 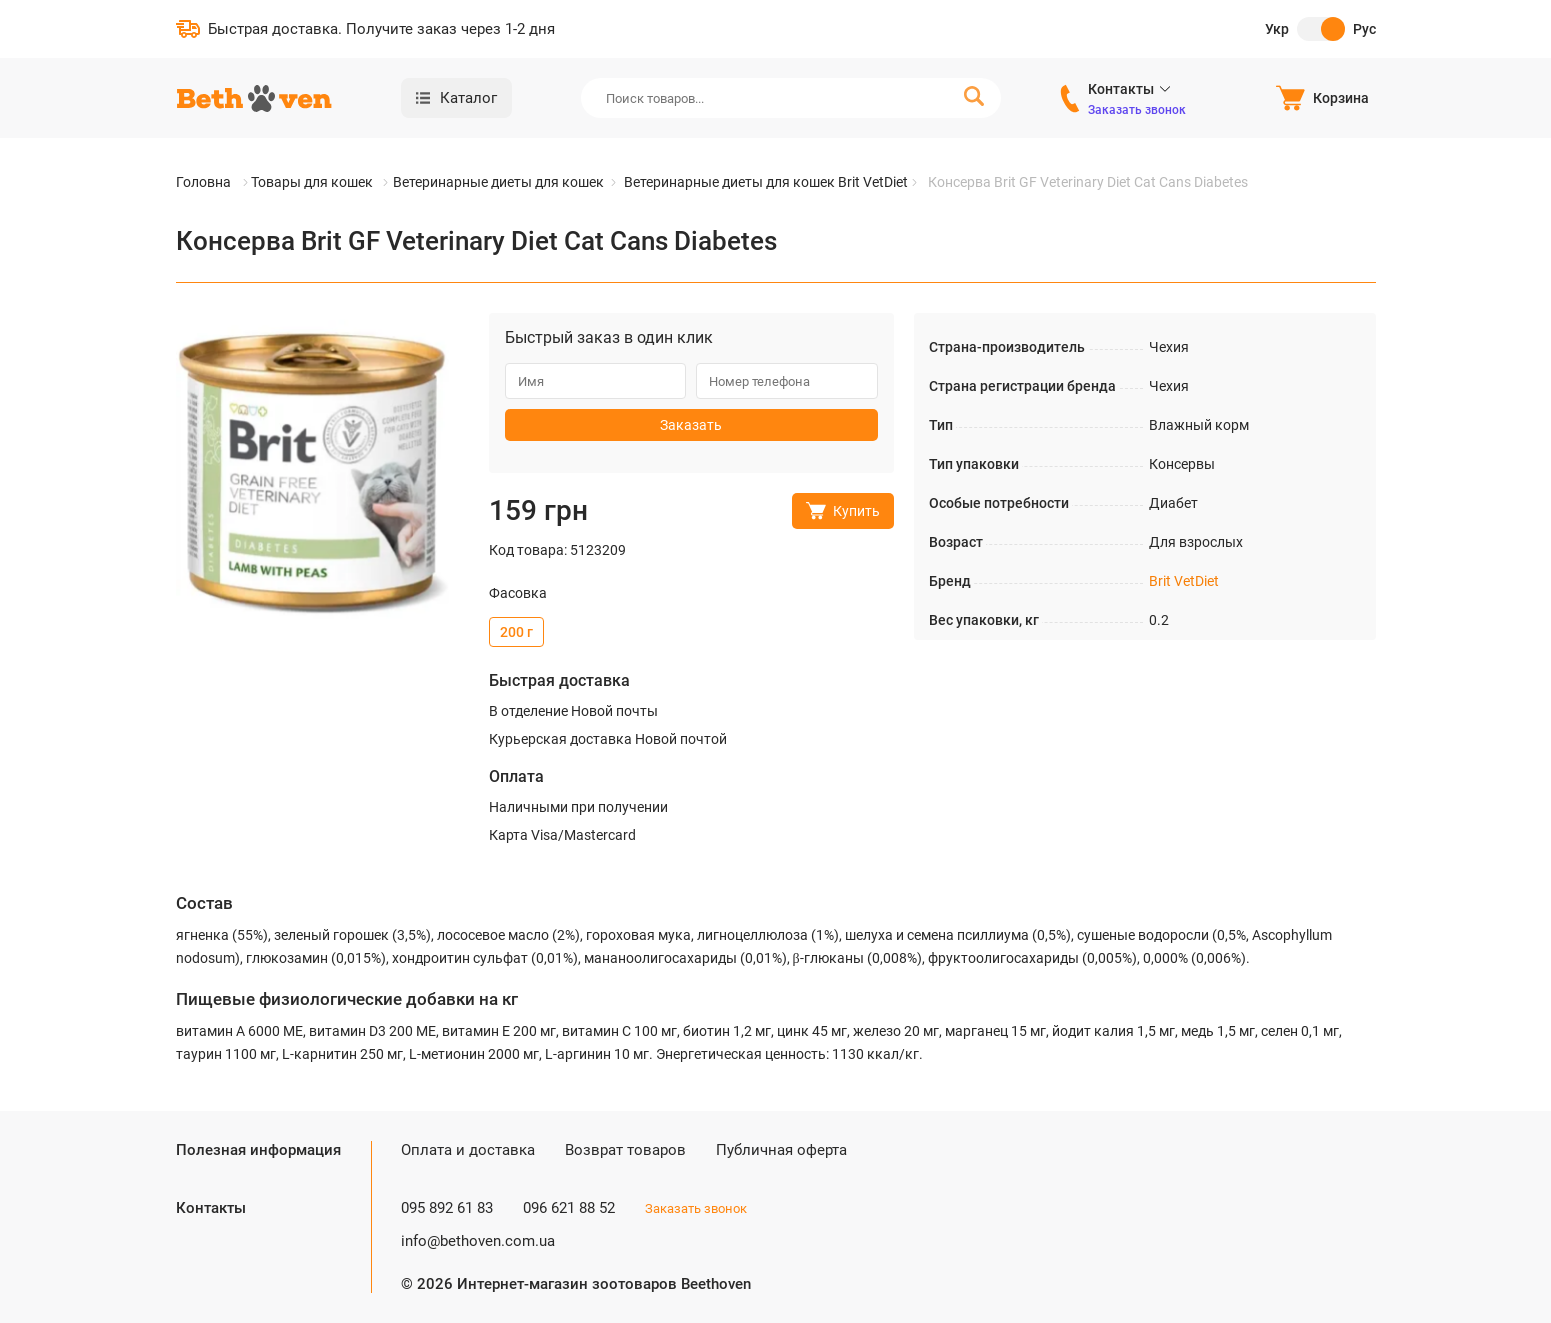 I want to click on info@bethoven.com.ua, so click(x=478, y=1241).